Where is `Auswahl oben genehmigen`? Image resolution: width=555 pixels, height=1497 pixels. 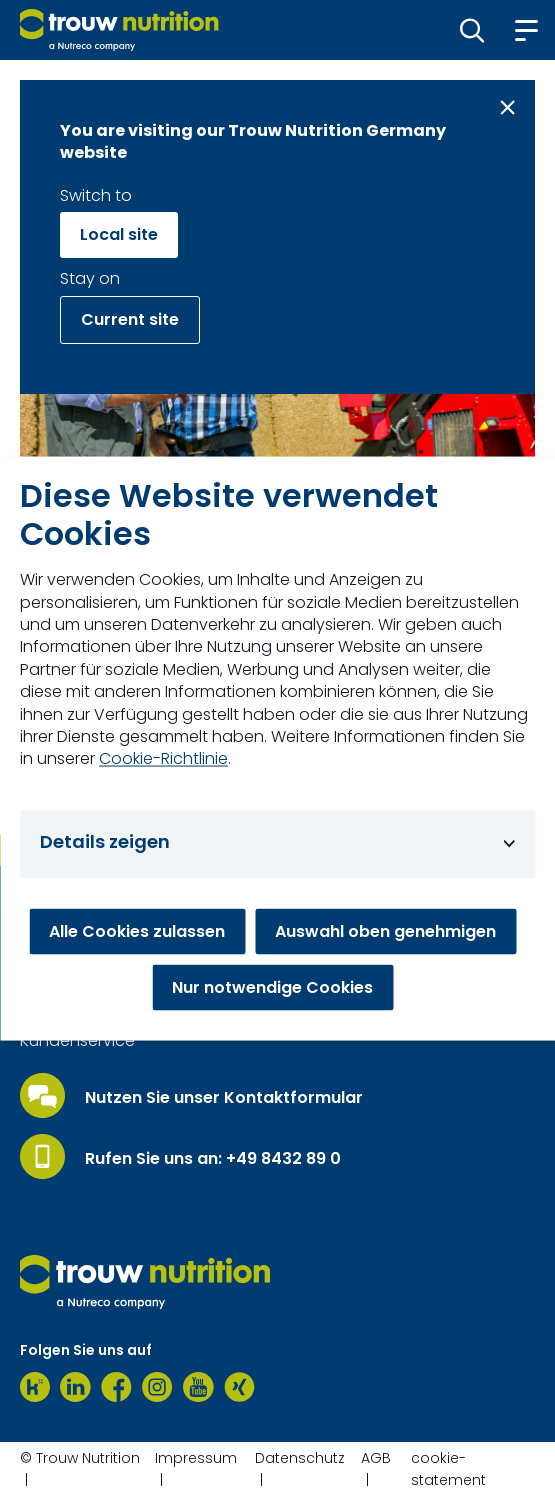
Auswahl oben genehmigen is located at coordinates (385, 931).